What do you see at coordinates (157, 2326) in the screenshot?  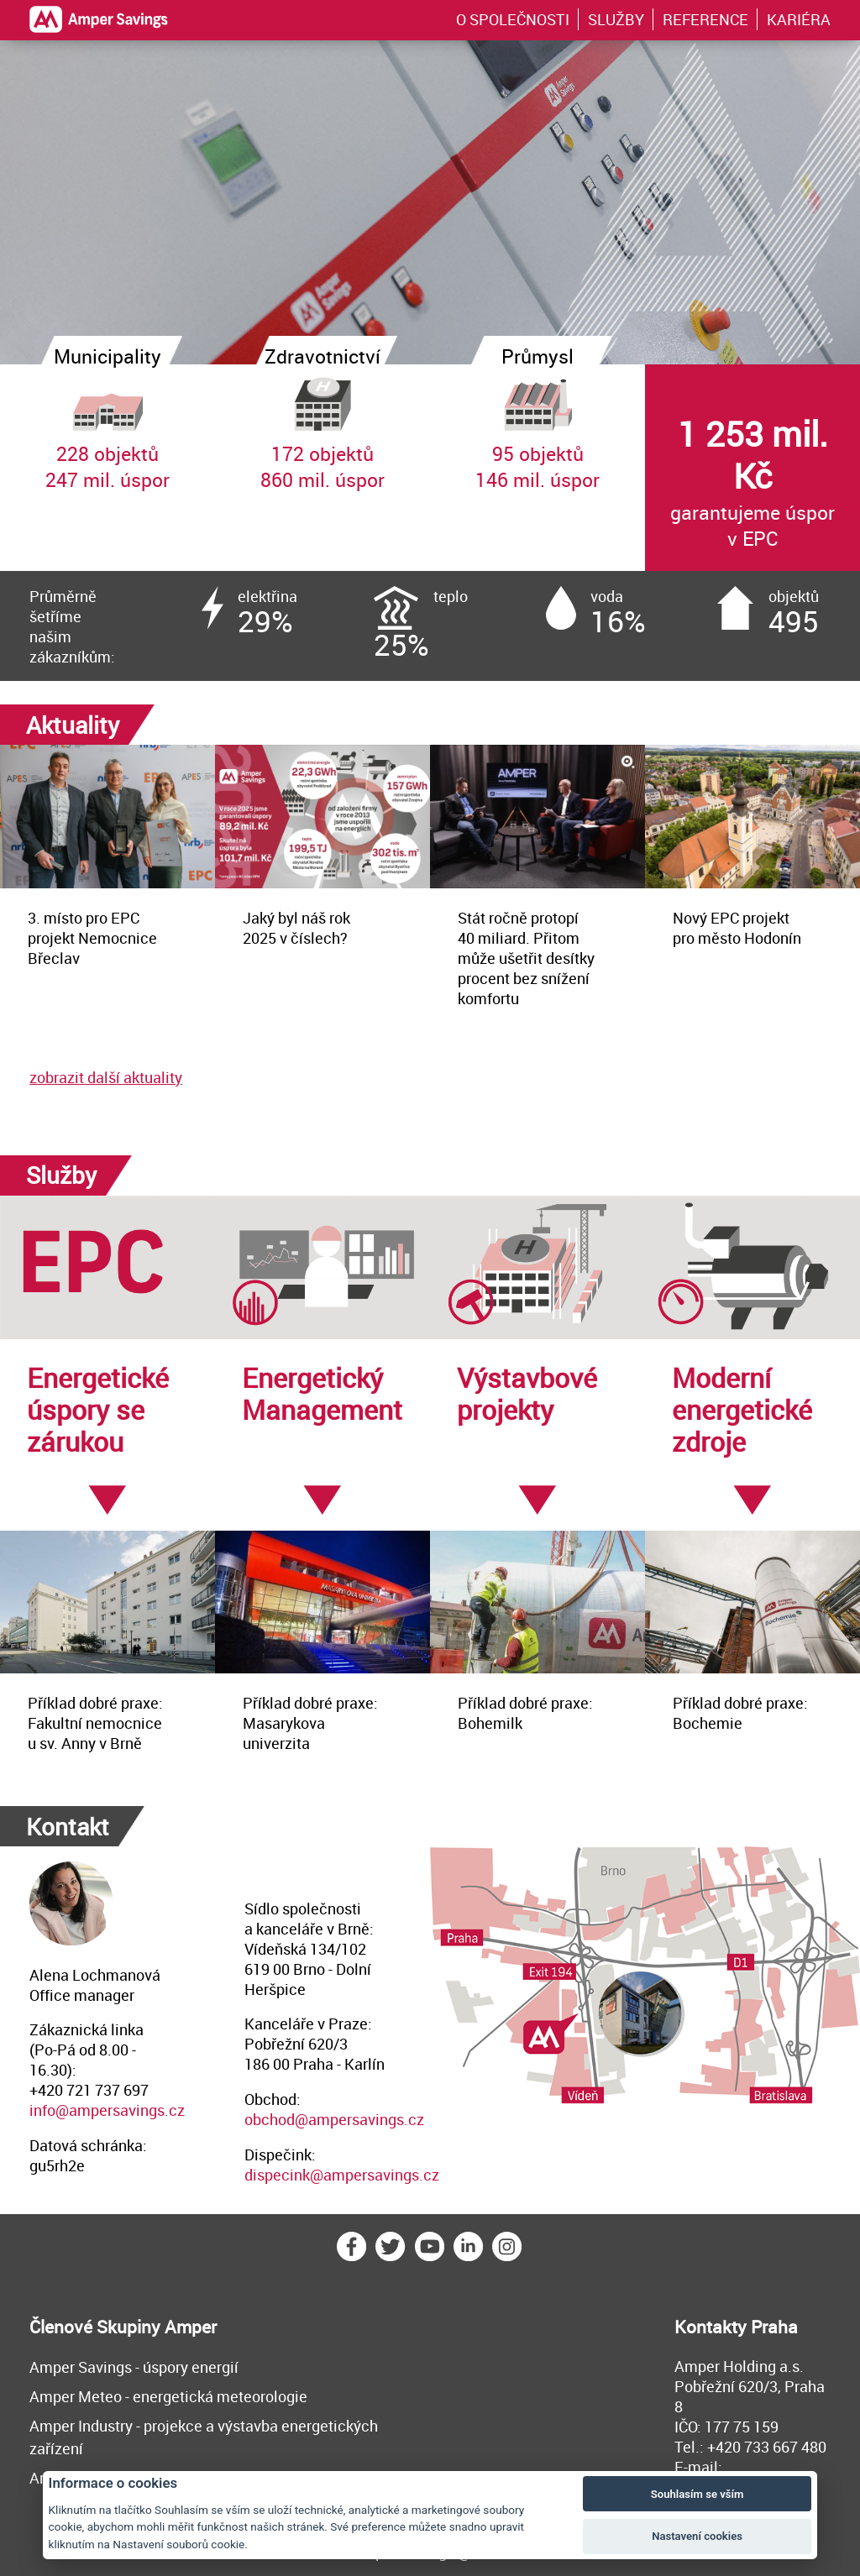 I see `Skupiny Amper` at bounding box center [157, 2326].